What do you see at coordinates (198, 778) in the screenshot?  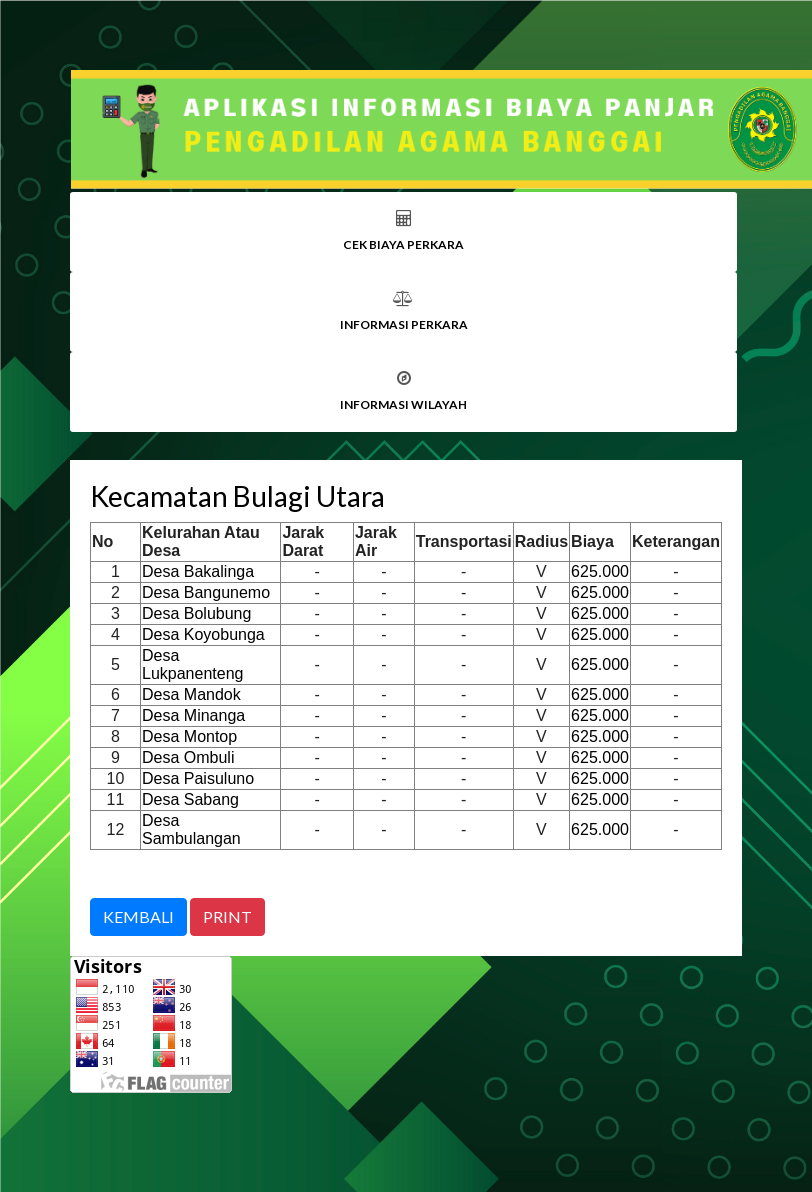 I see `Desa Paisuluno` at bounding box center [198, 778].